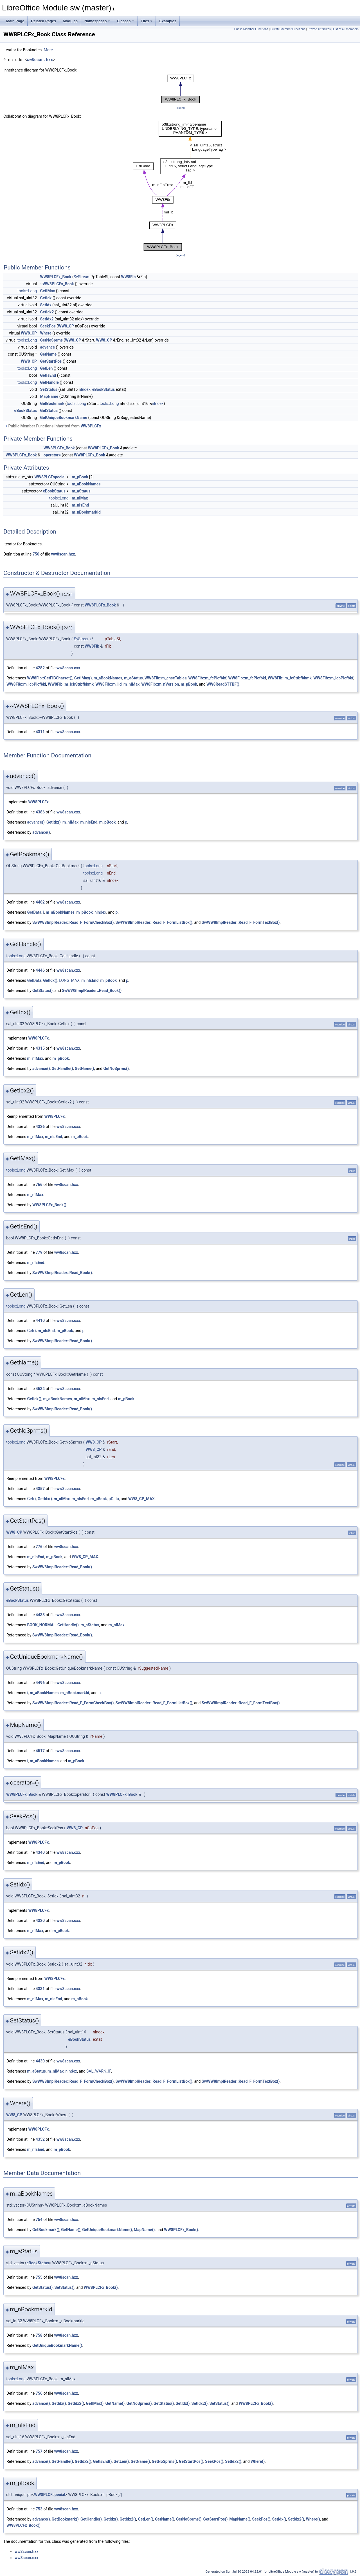  What do you see at coordinates (39, 2277) in the screenshot?
I see `755` at bounding box center [39, 2277].